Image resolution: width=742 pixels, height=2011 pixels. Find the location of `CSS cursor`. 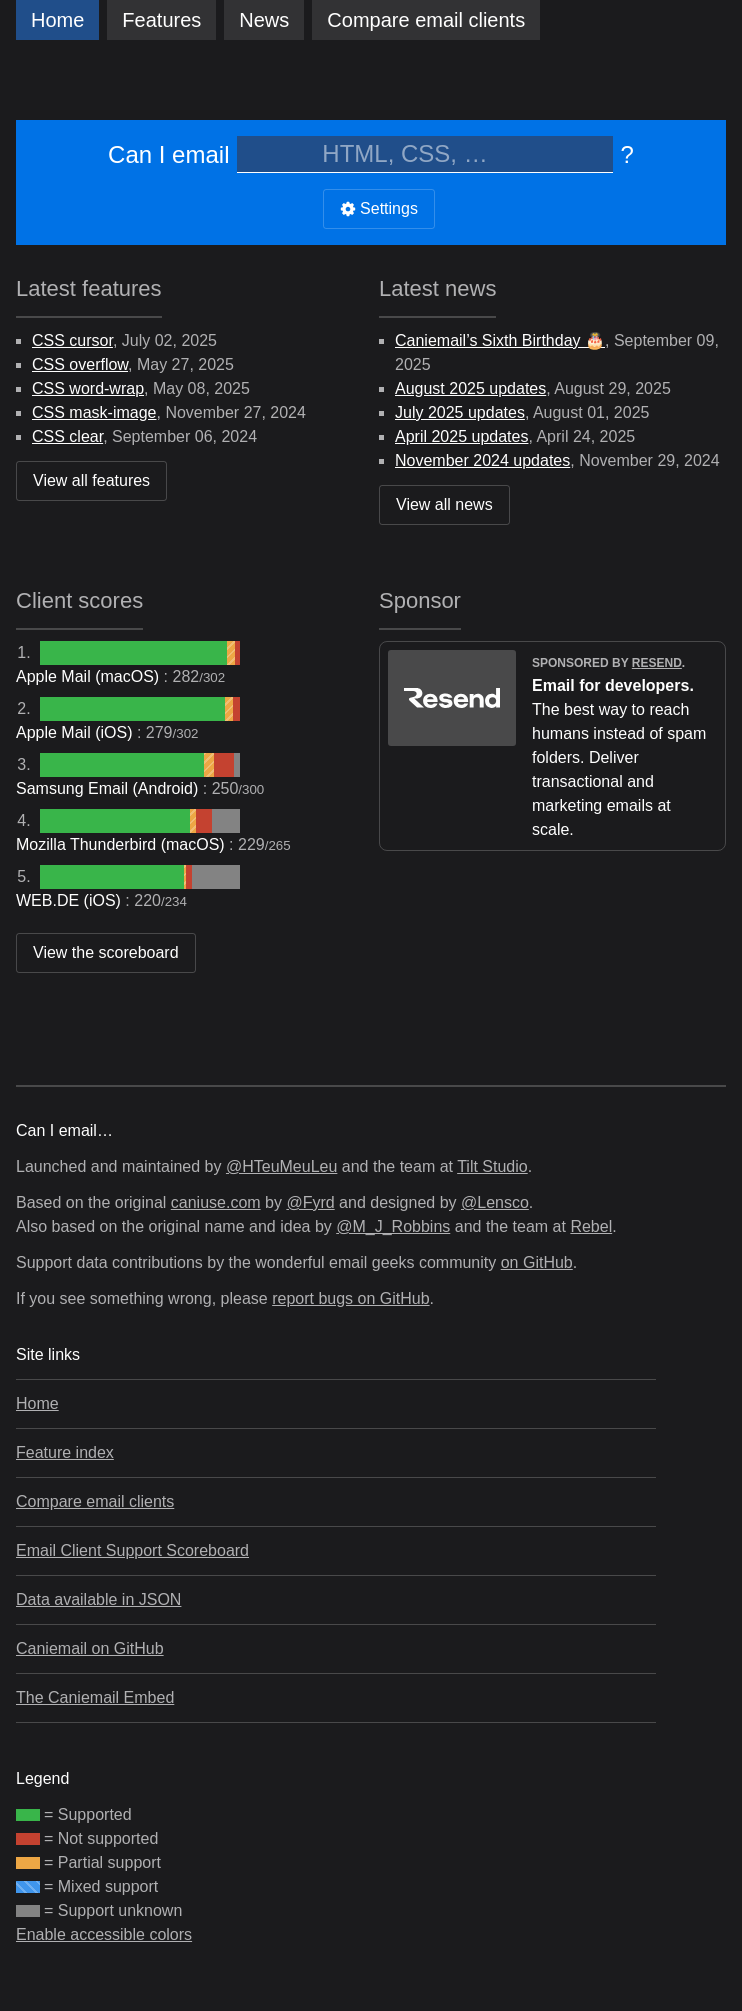

CSS cursor is located at coordinates (72, 340).